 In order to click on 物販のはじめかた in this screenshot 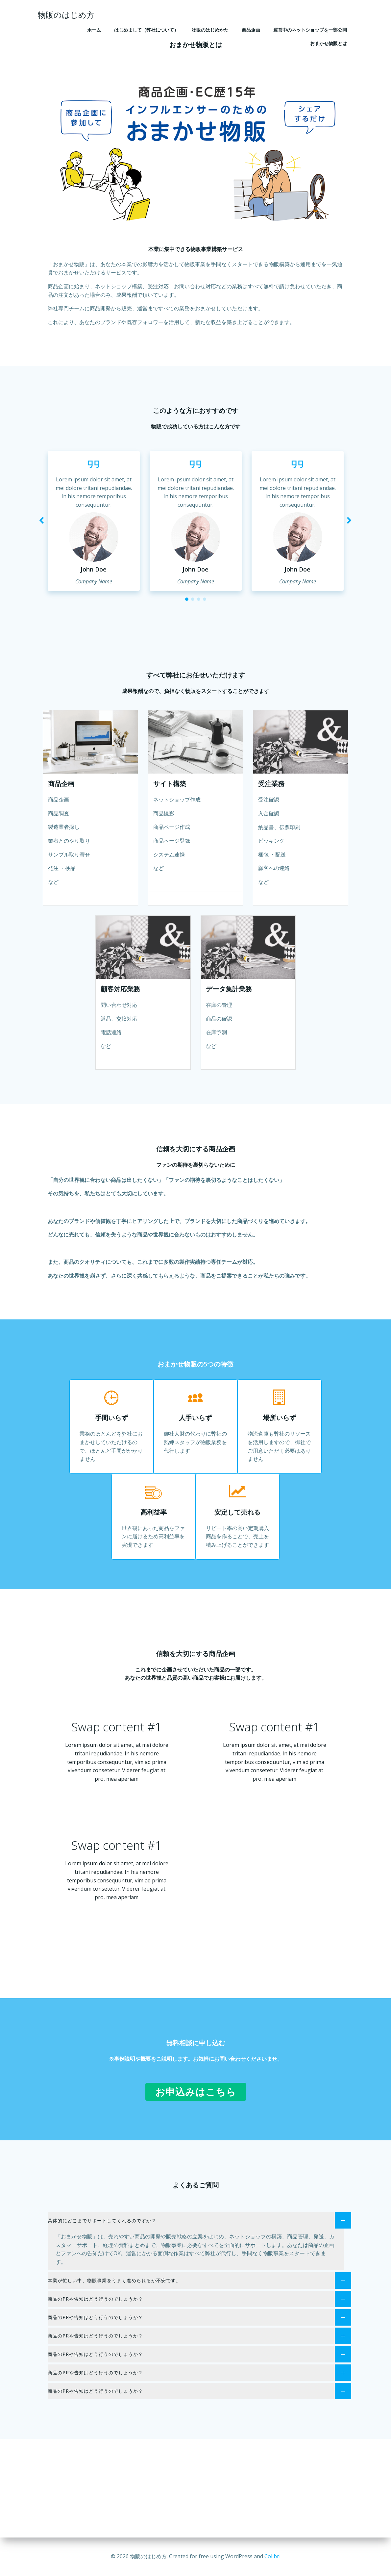, I will do `click(210, 30)`.